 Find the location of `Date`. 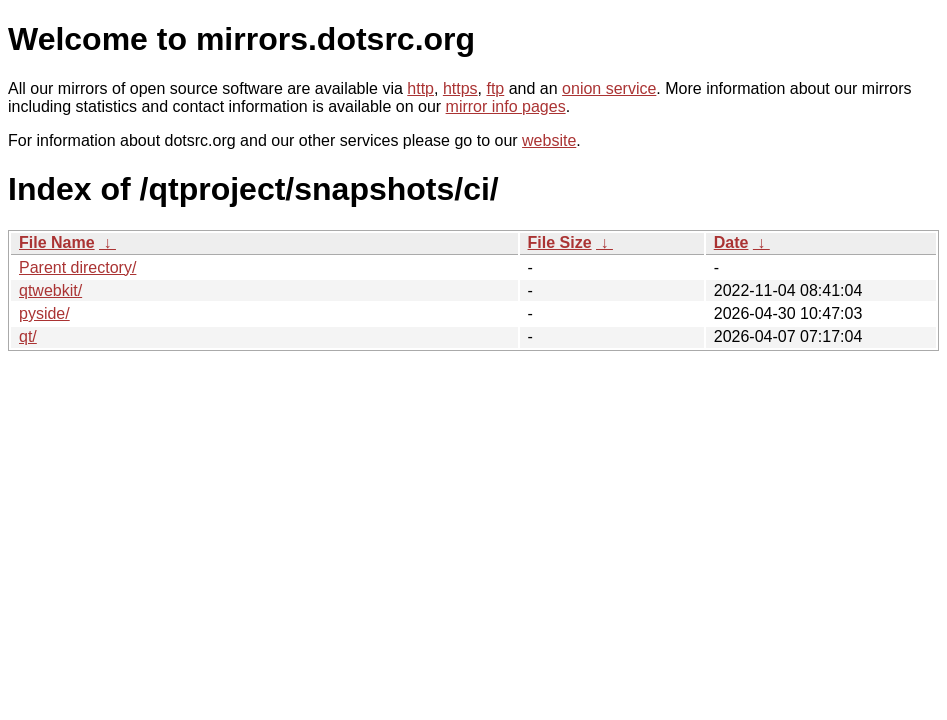

Date is located at coordinates (731, 242).